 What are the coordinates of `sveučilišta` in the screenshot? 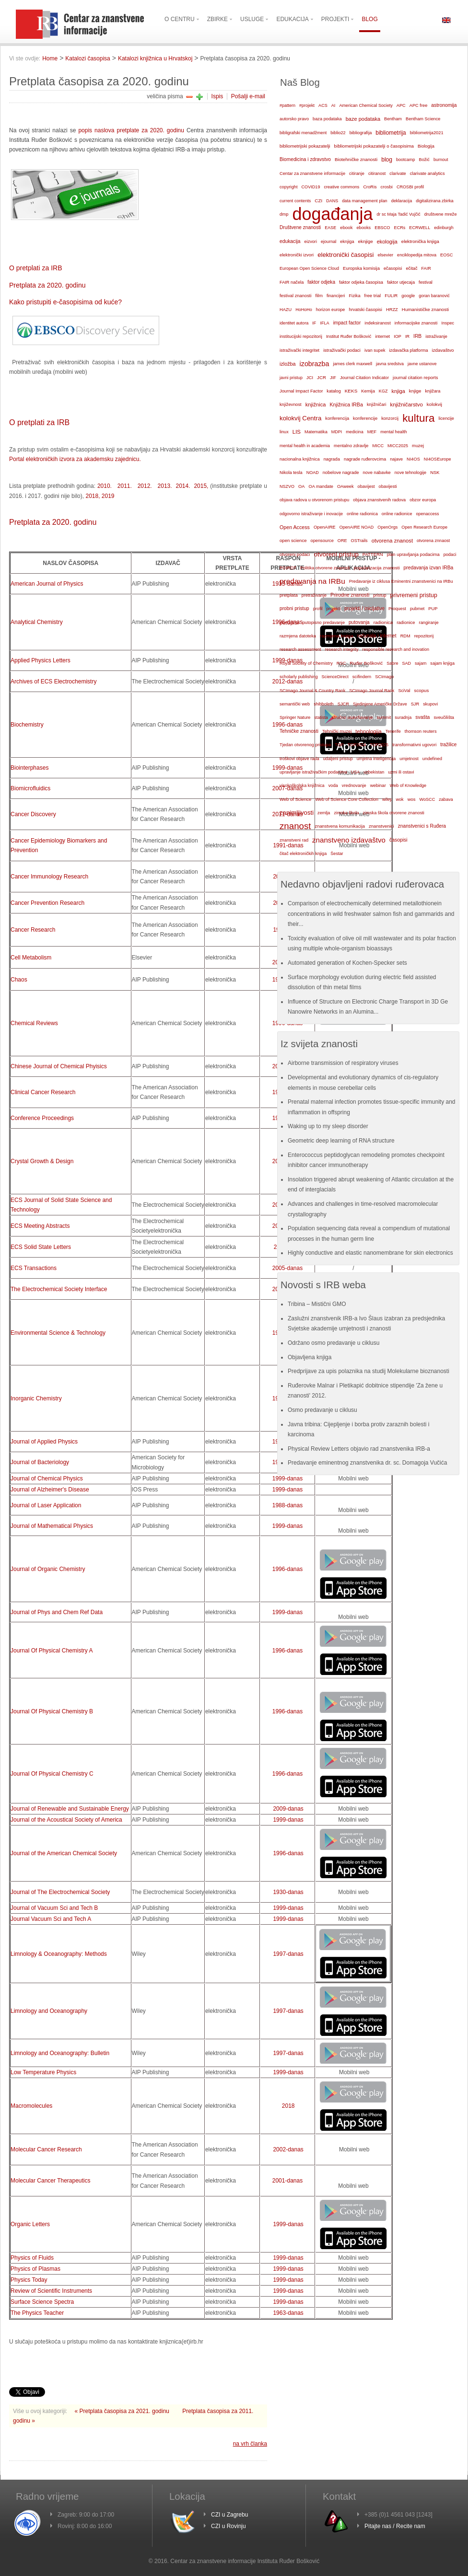 It's located at (443, 717).